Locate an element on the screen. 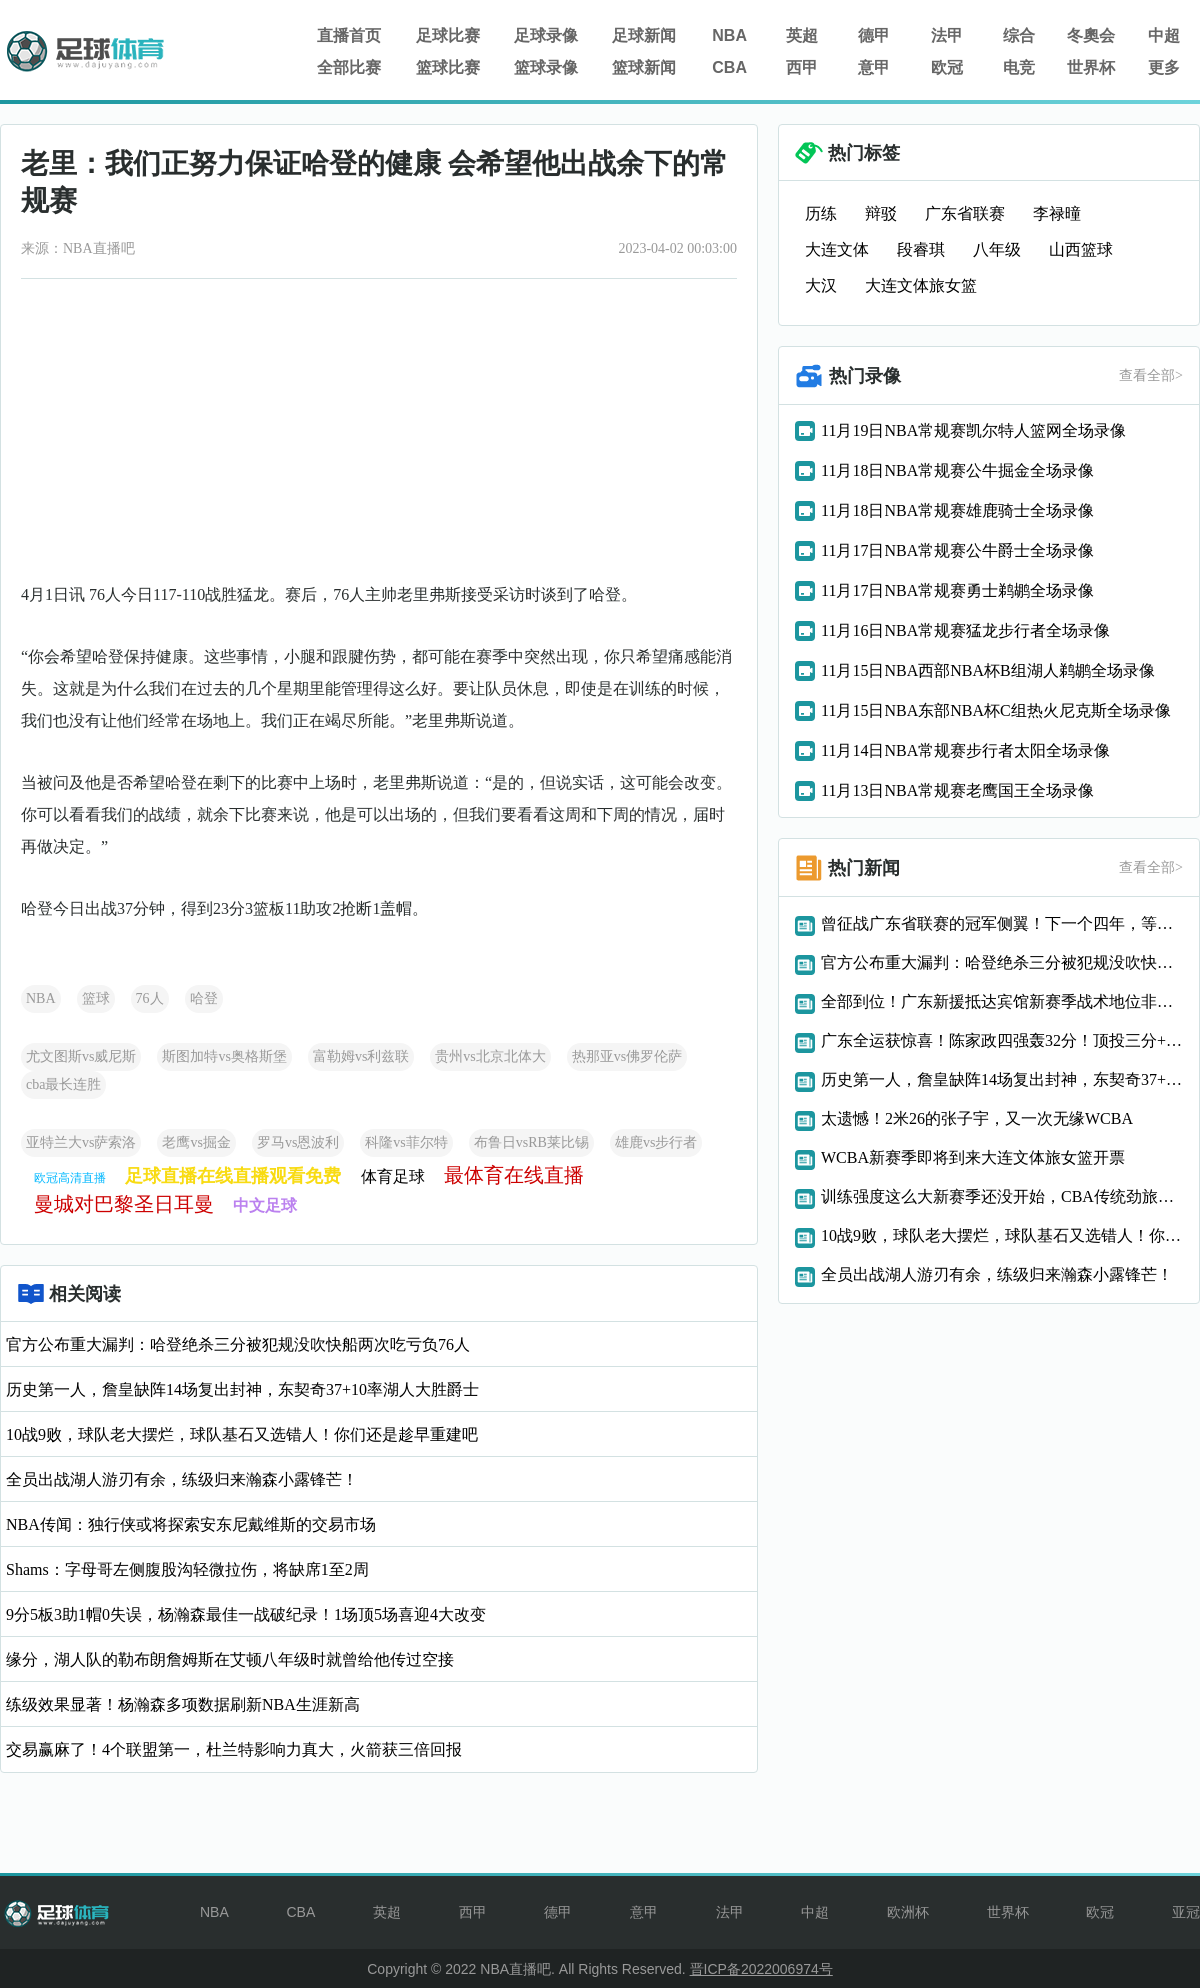  布鲁日vsRB莱比锡 is located at coordinates (531, 1142).